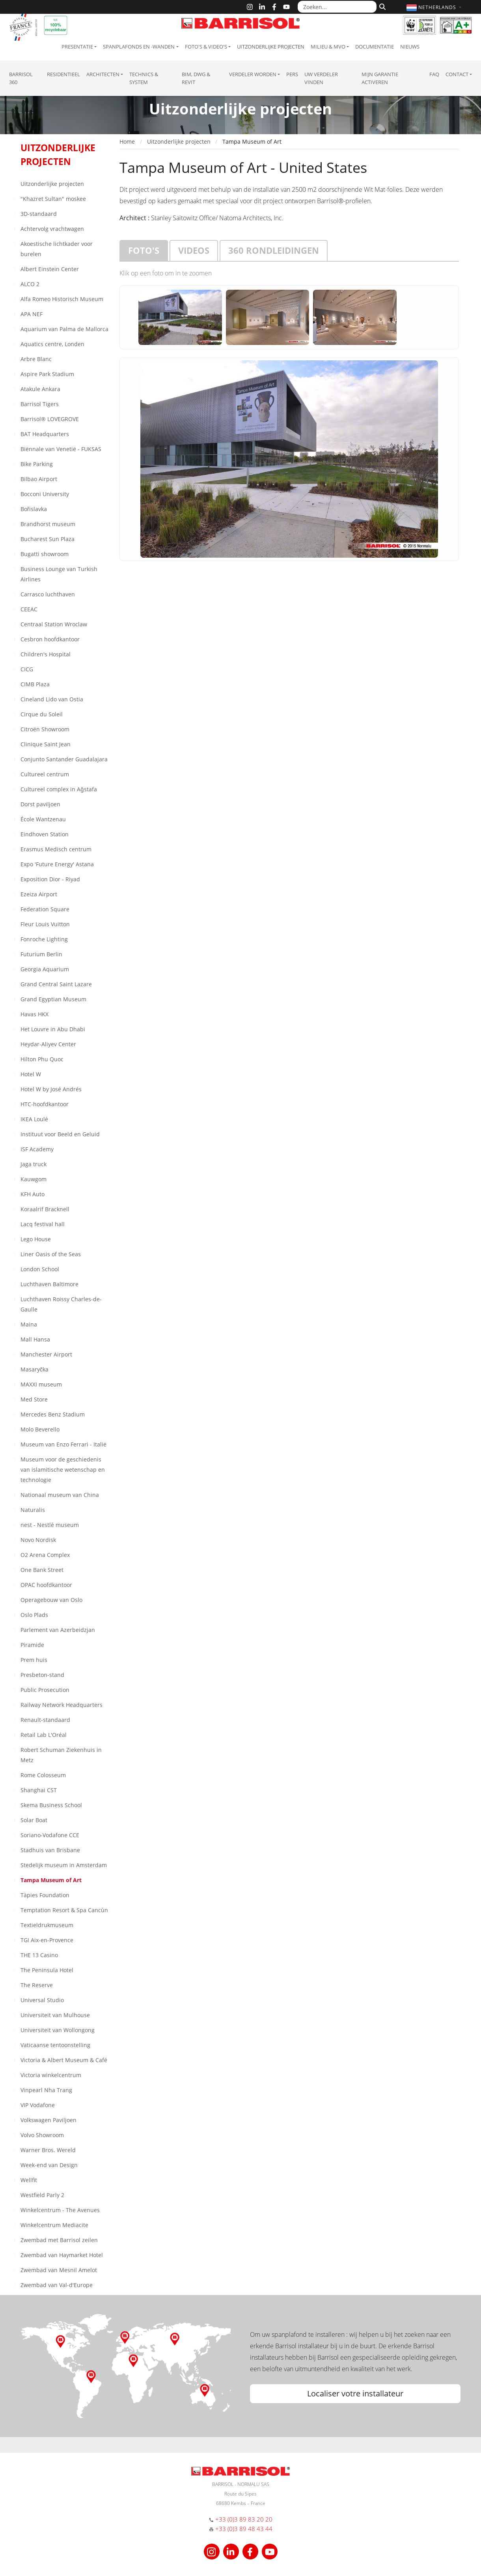 The width and height of the screenshot is (481, 2576). I want to click on Akoestische lichtkader voor burelen, so click(57, 249).